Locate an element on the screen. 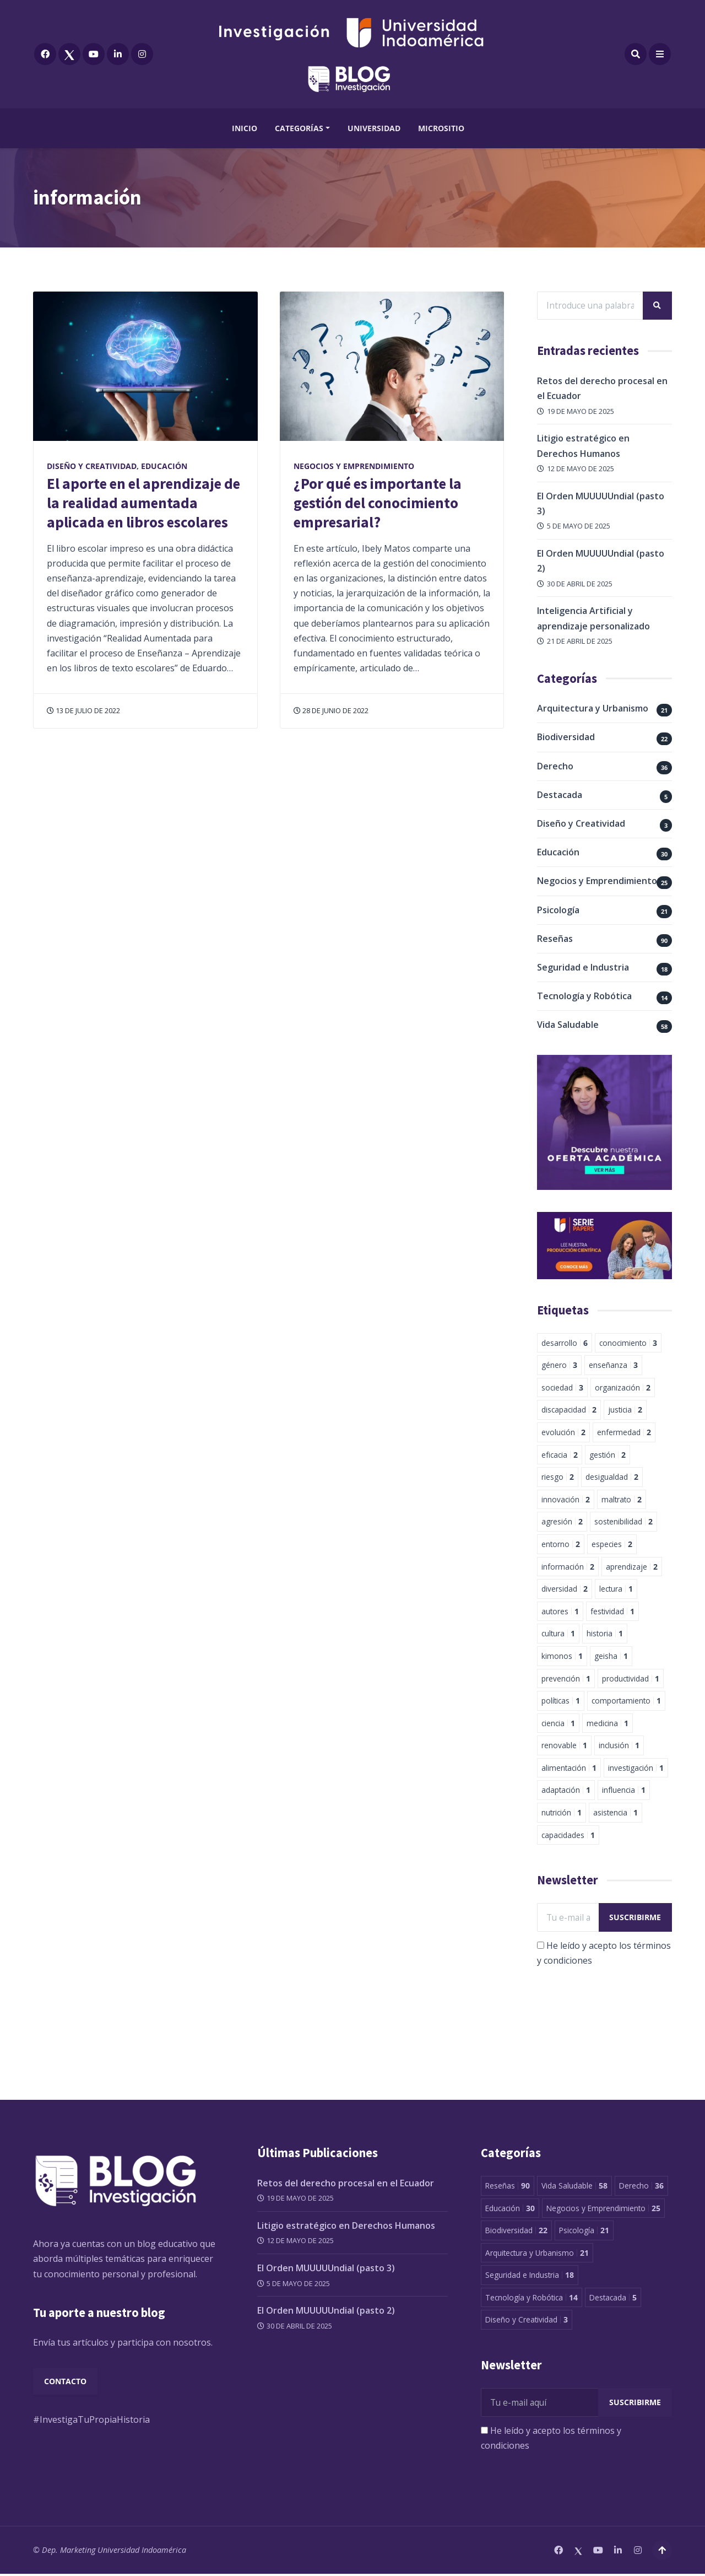 This screenshot has width=705, height=2576. 28 de junio de 2022 is located at coordinates (331, 710).